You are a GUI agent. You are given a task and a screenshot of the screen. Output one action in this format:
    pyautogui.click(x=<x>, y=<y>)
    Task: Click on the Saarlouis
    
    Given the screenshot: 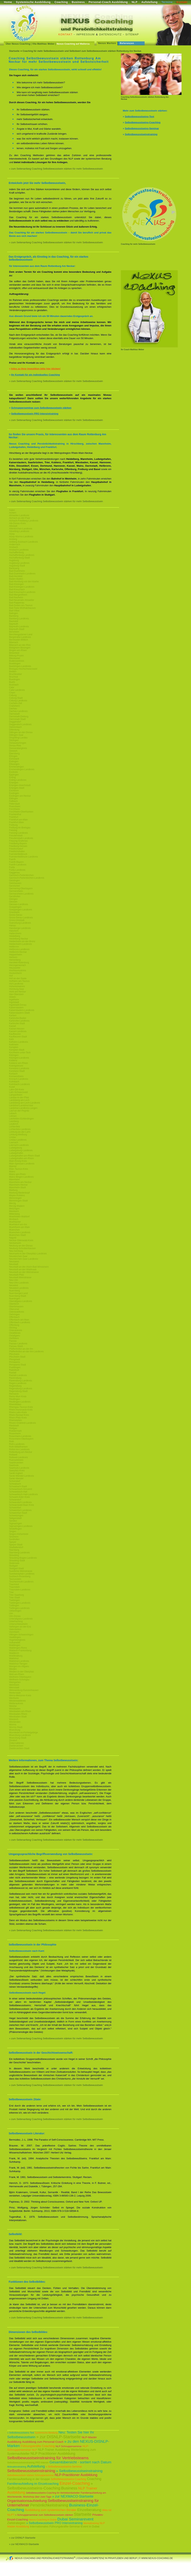 What is the action you would take?
    pyautogui.click(x=14, y=1465)
    